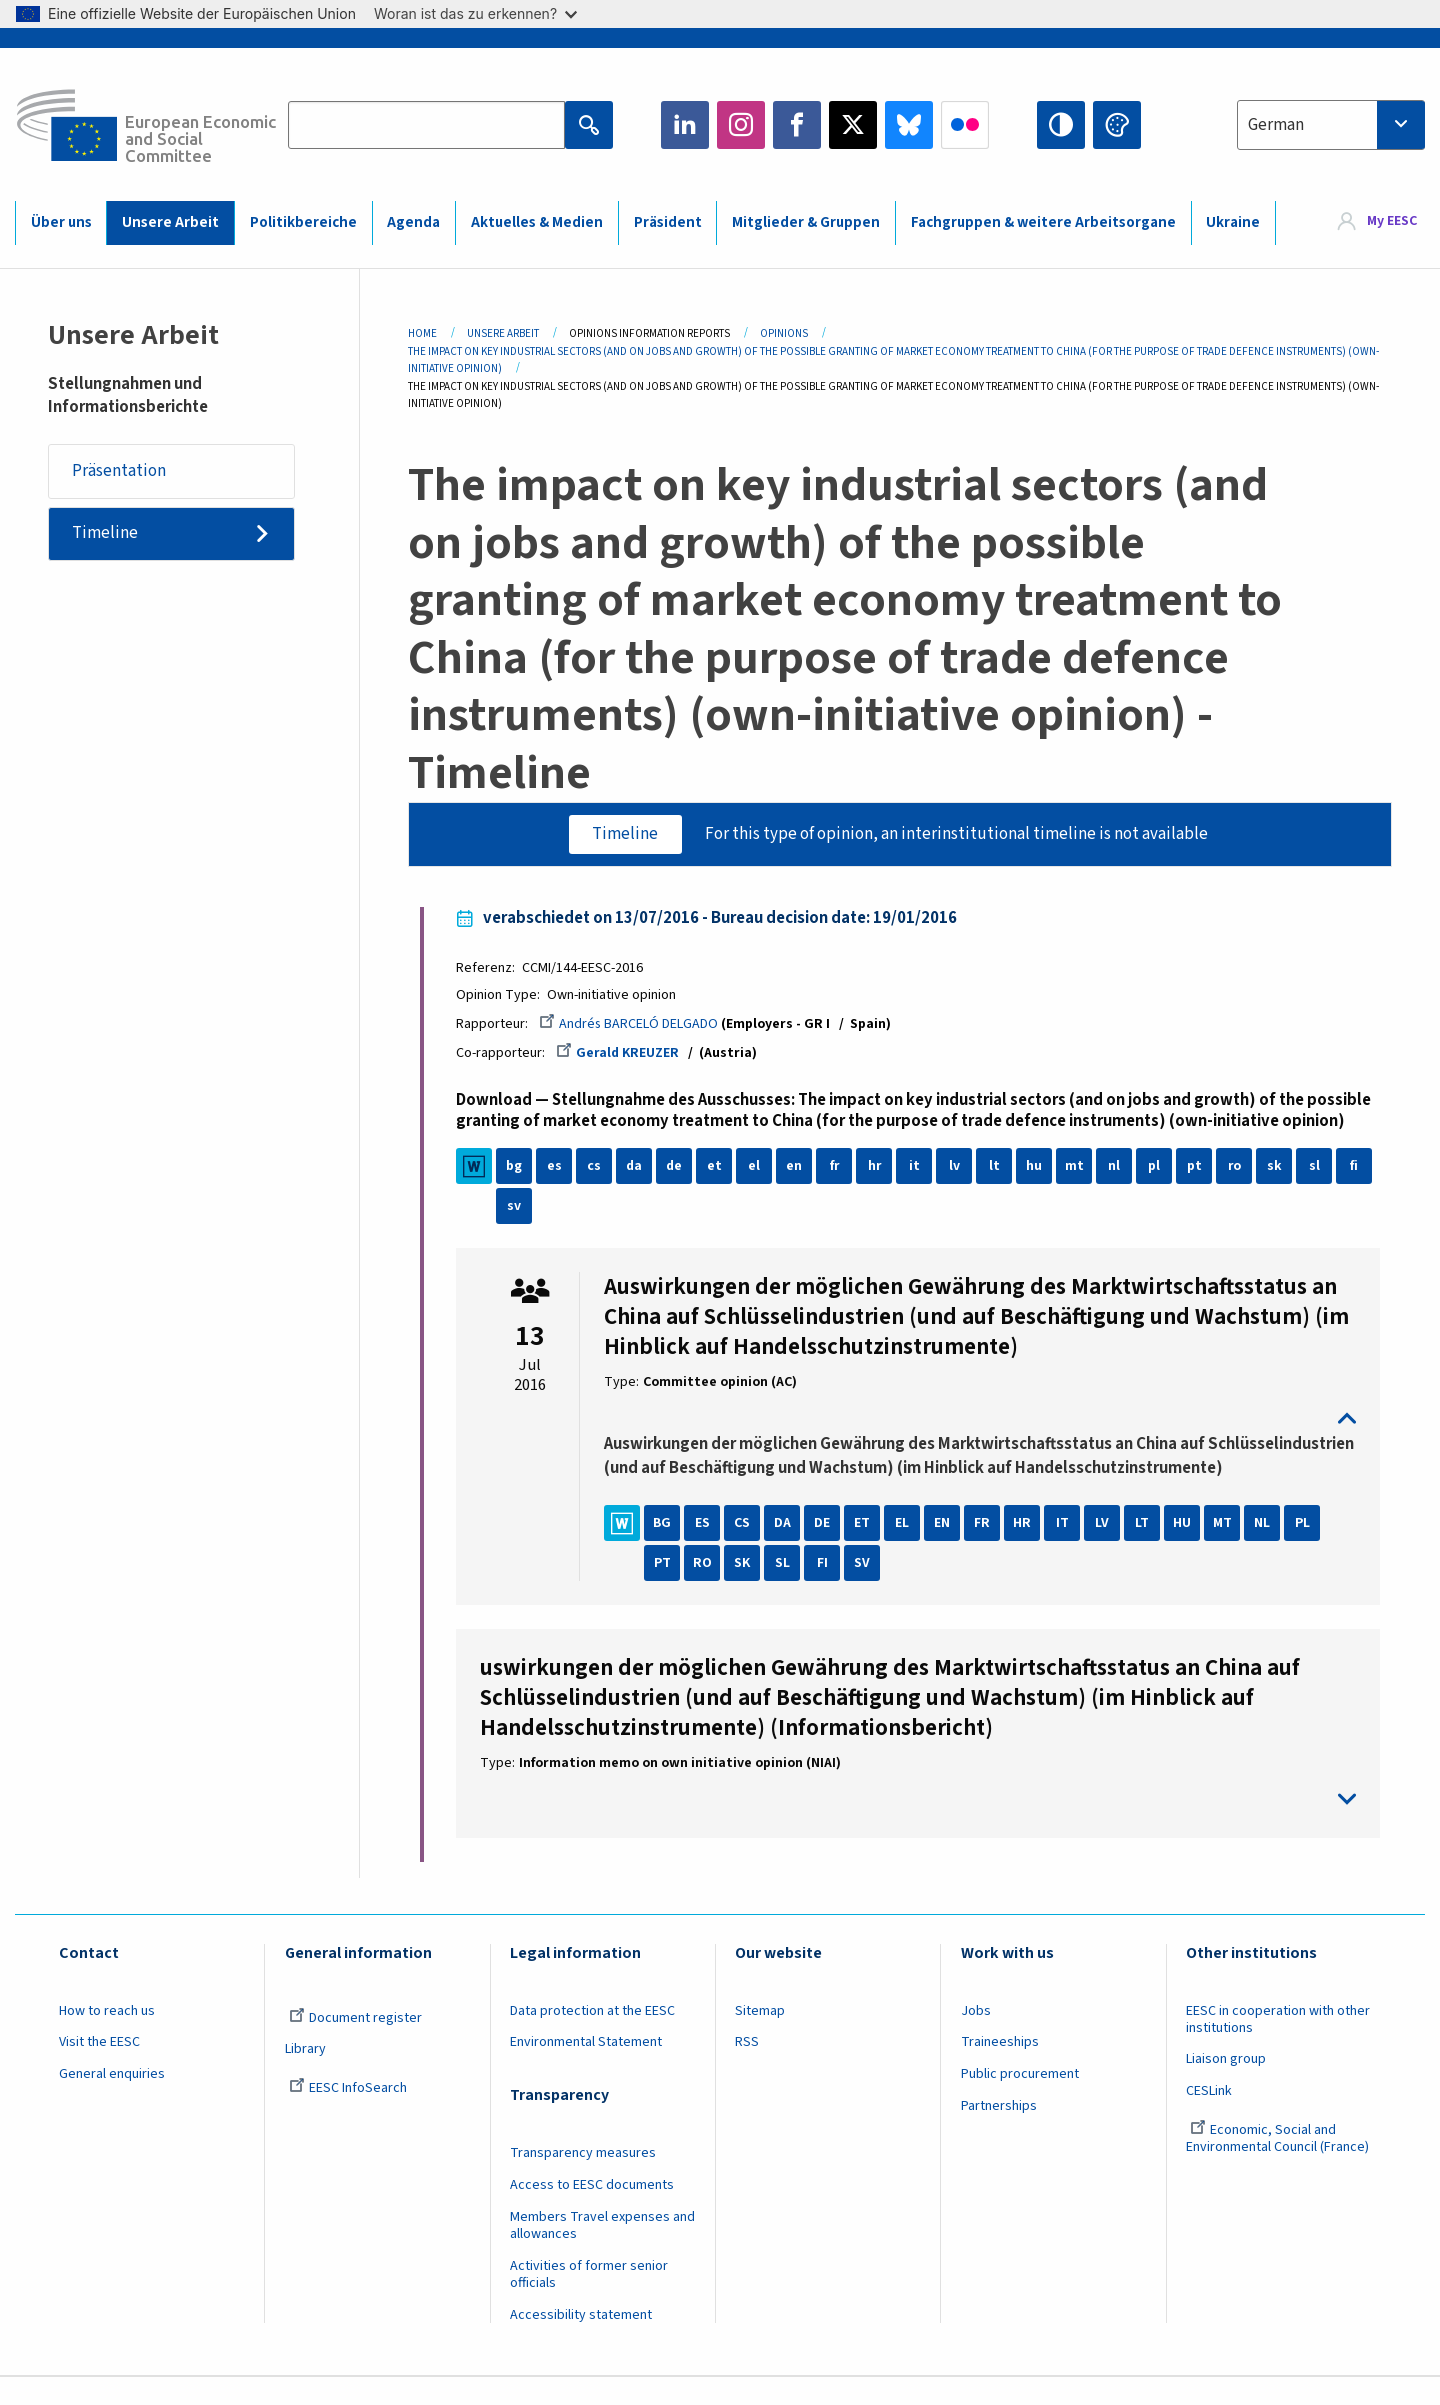 Image resolution: width=1440 pixels, height=2405 pixels. Describe the element at coordinates (1209, 2117) in the screenshot. I see `CESLink` at that location.